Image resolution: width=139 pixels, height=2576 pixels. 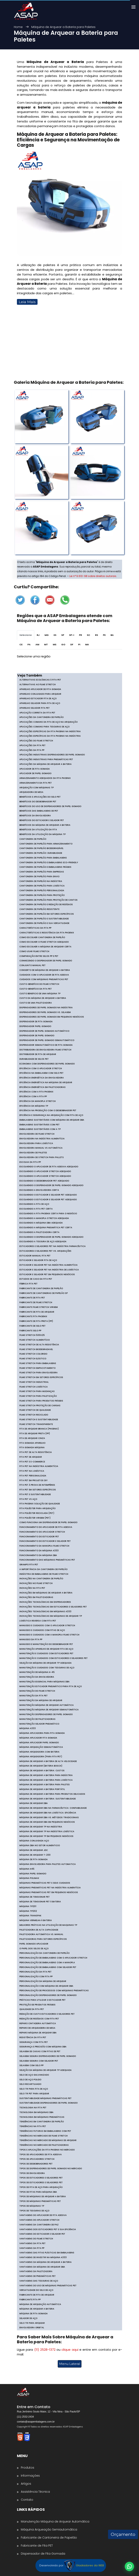 I want to click on Tipos de Máquinas TP, so click(x=31, y=2205).